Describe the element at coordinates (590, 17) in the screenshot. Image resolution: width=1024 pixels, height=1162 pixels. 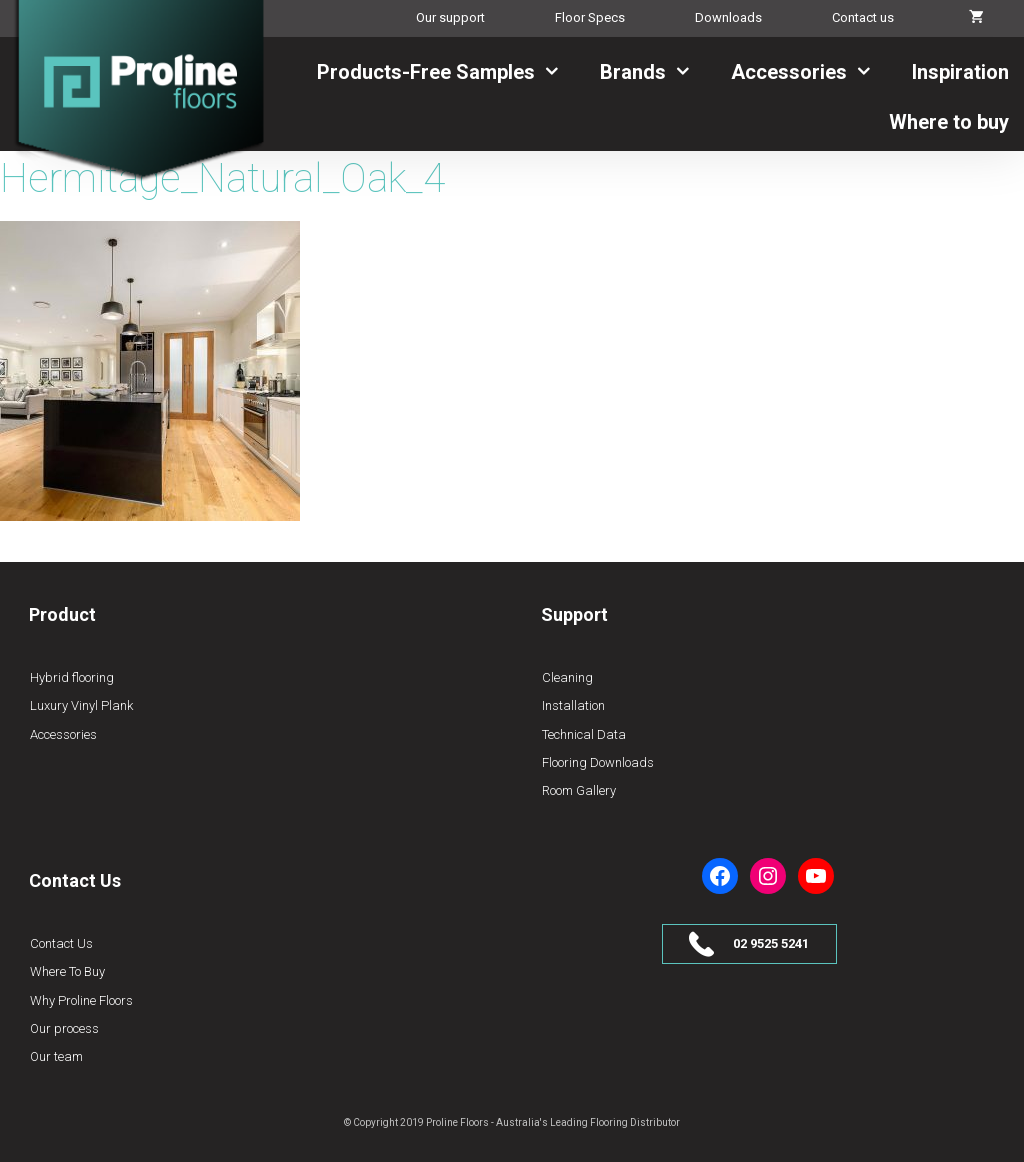
I see `Floor Specs` at that location.